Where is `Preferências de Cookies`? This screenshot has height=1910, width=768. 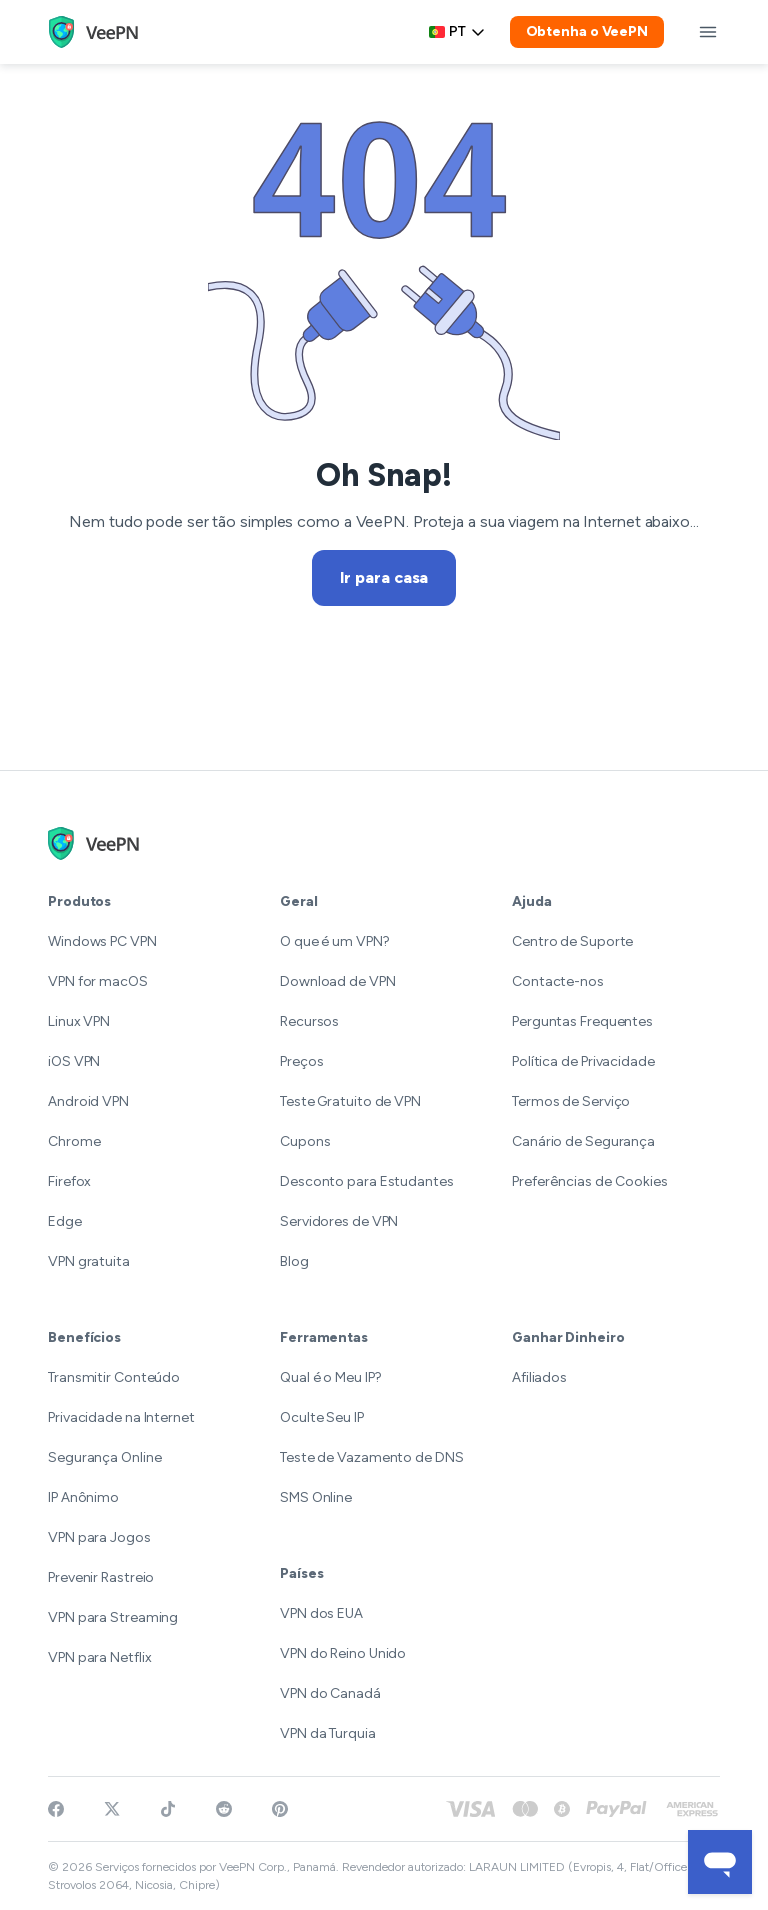 Preferências de Cookies is located at coordinates (590, 1181).